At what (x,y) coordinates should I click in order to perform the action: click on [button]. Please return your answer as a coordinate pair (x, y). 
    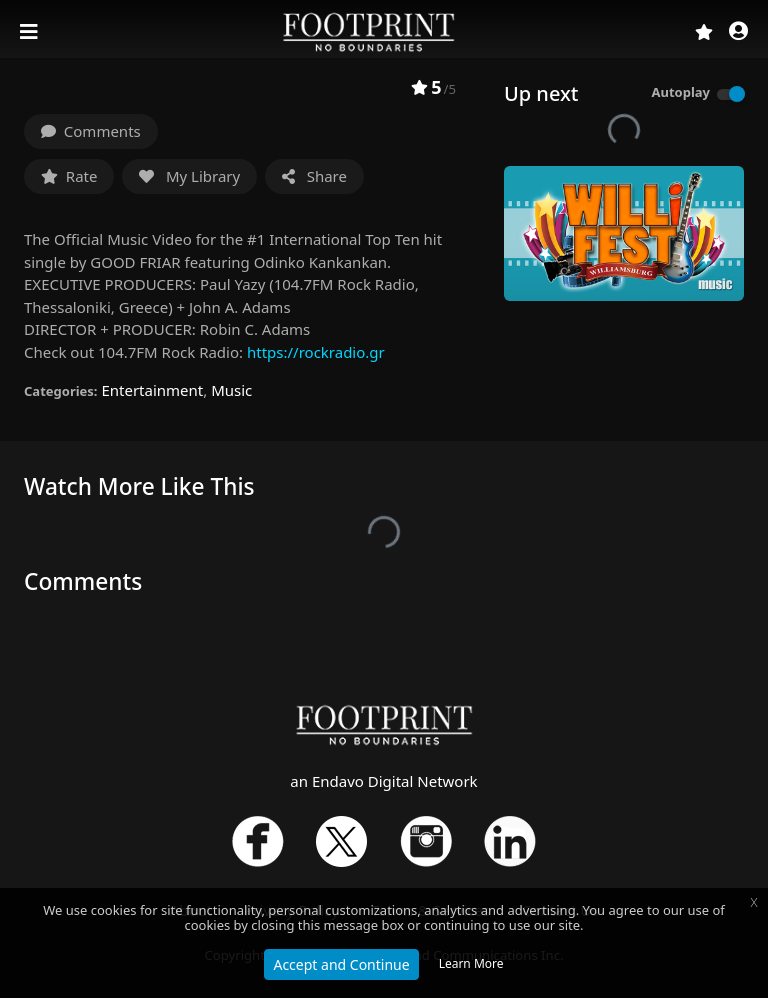
    Looking at the image, I should click on (738, 32).